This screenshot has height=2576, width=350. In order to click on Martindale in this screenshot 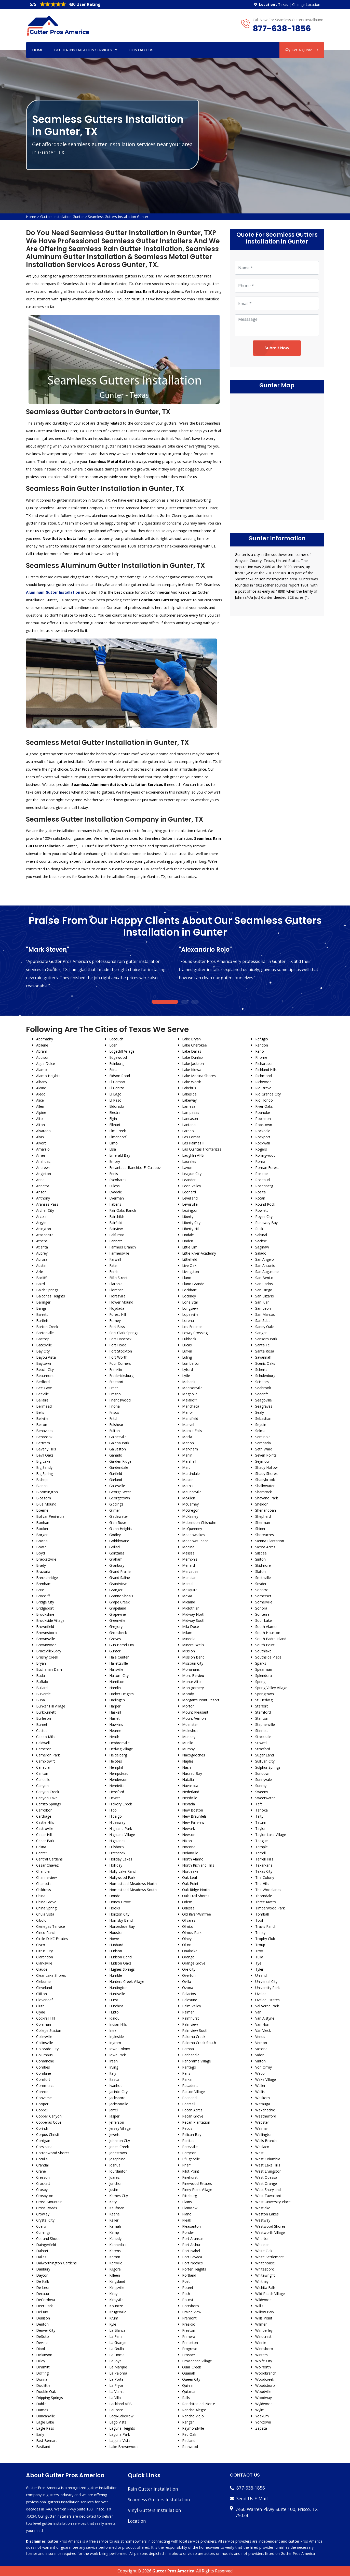, I will do `click(191, 1473)`.